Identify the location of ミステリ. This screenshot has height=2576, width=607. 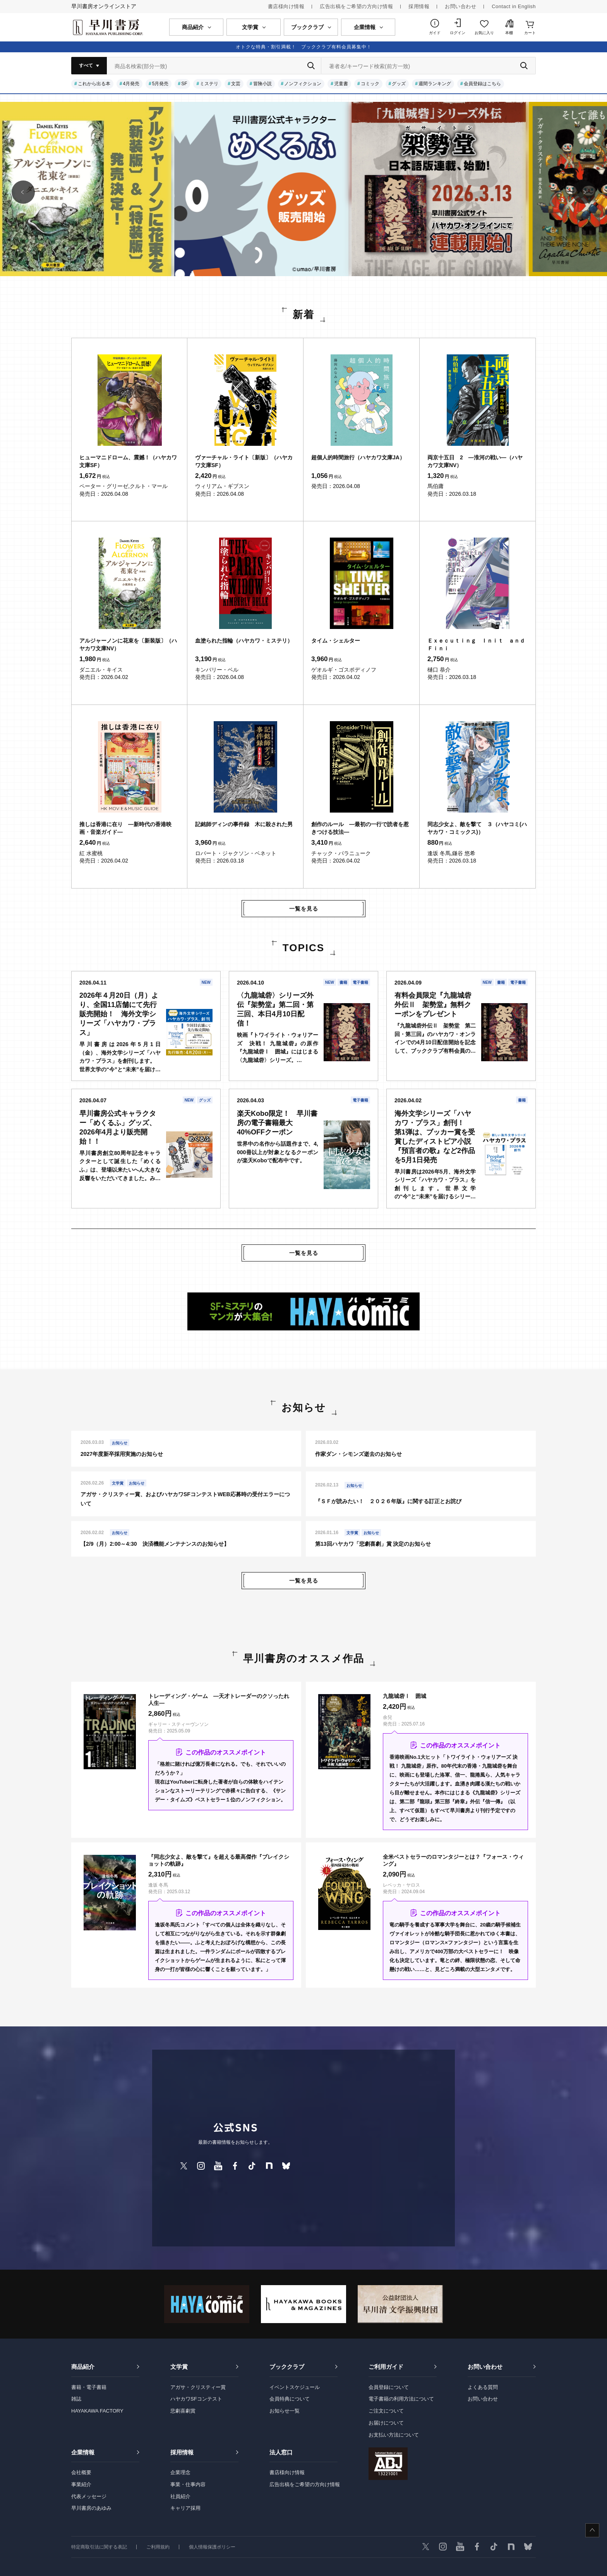
(209, 83).